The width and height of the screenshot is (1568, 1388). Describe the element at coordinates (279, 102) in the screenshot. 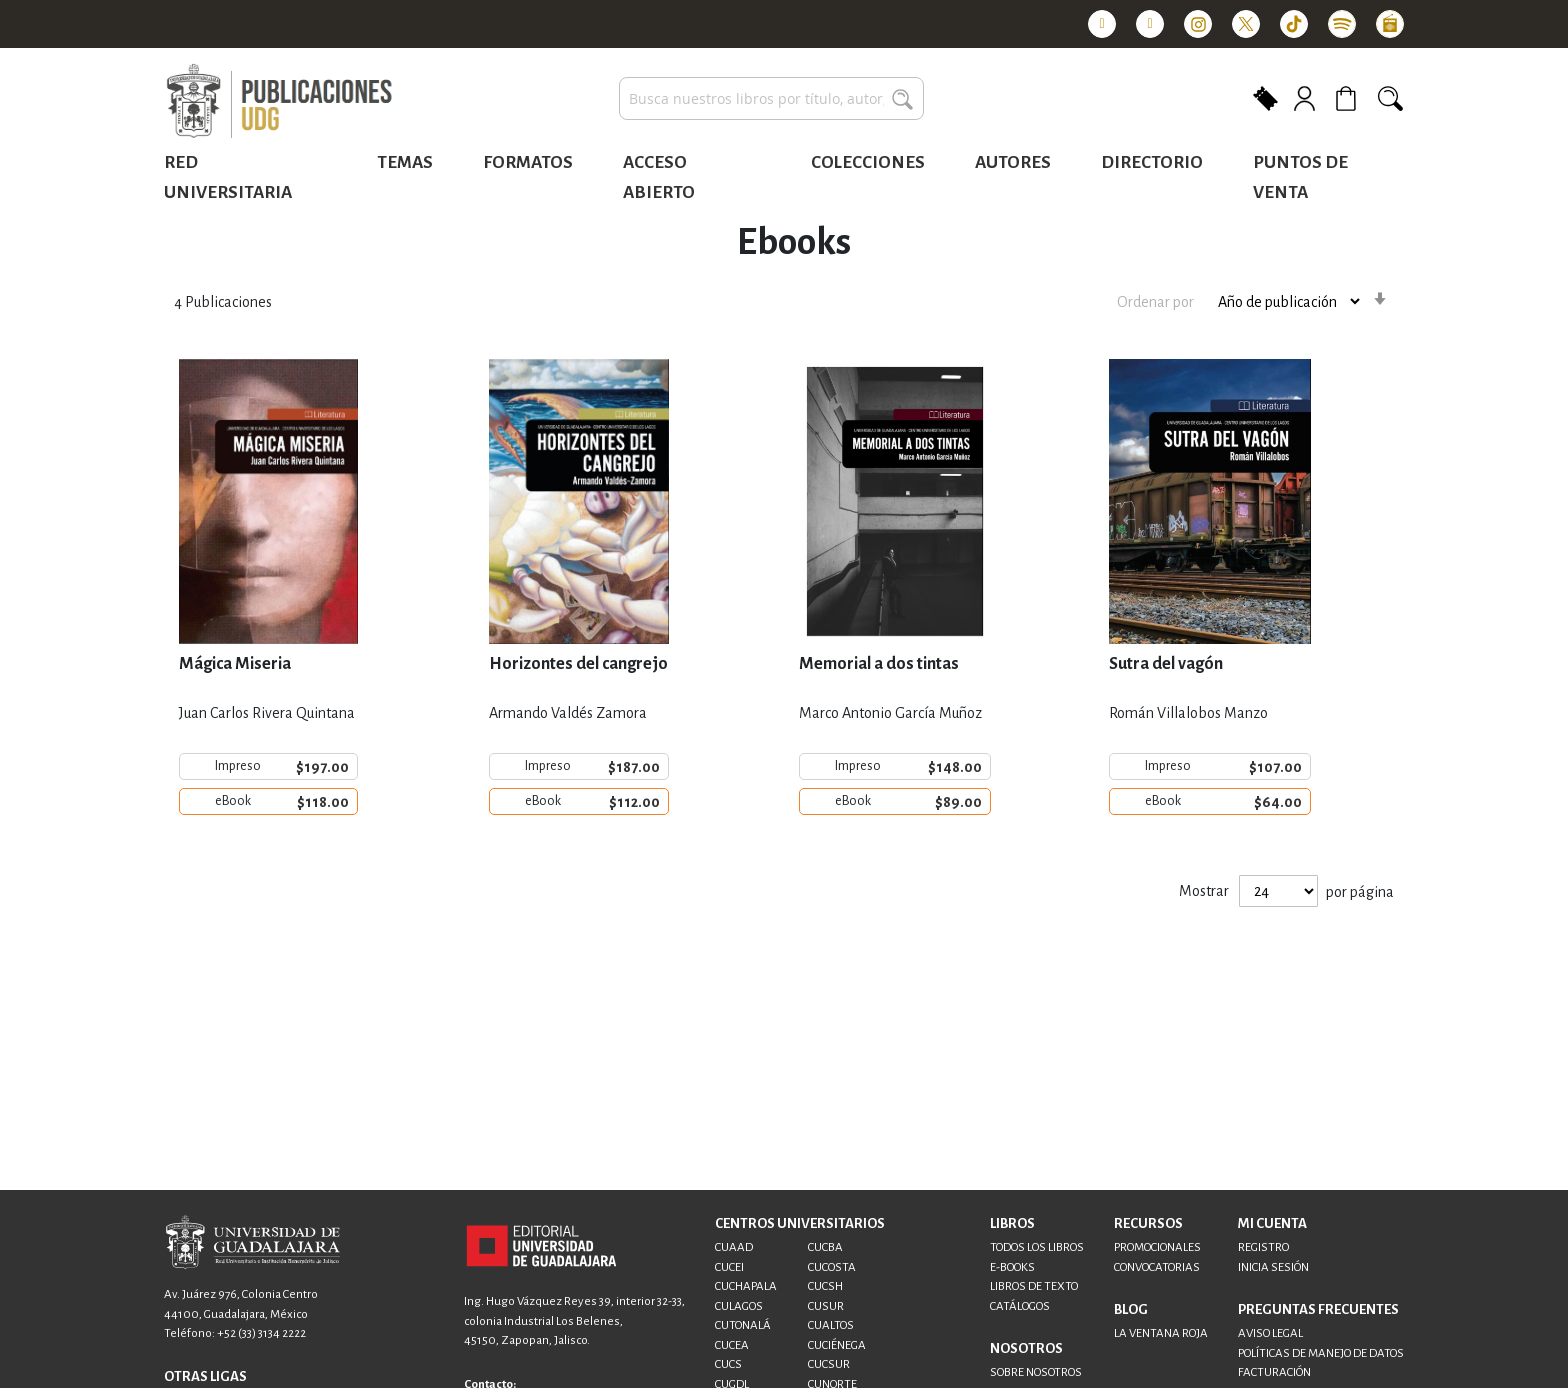

I see `[store logo]` at that location.